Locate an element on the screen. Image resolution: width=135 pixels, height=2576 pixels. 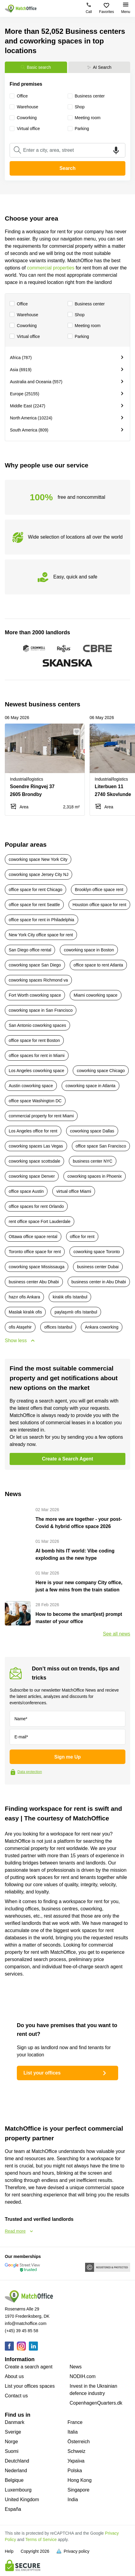
New York City office space for rent is located at coordinates (41, 934).